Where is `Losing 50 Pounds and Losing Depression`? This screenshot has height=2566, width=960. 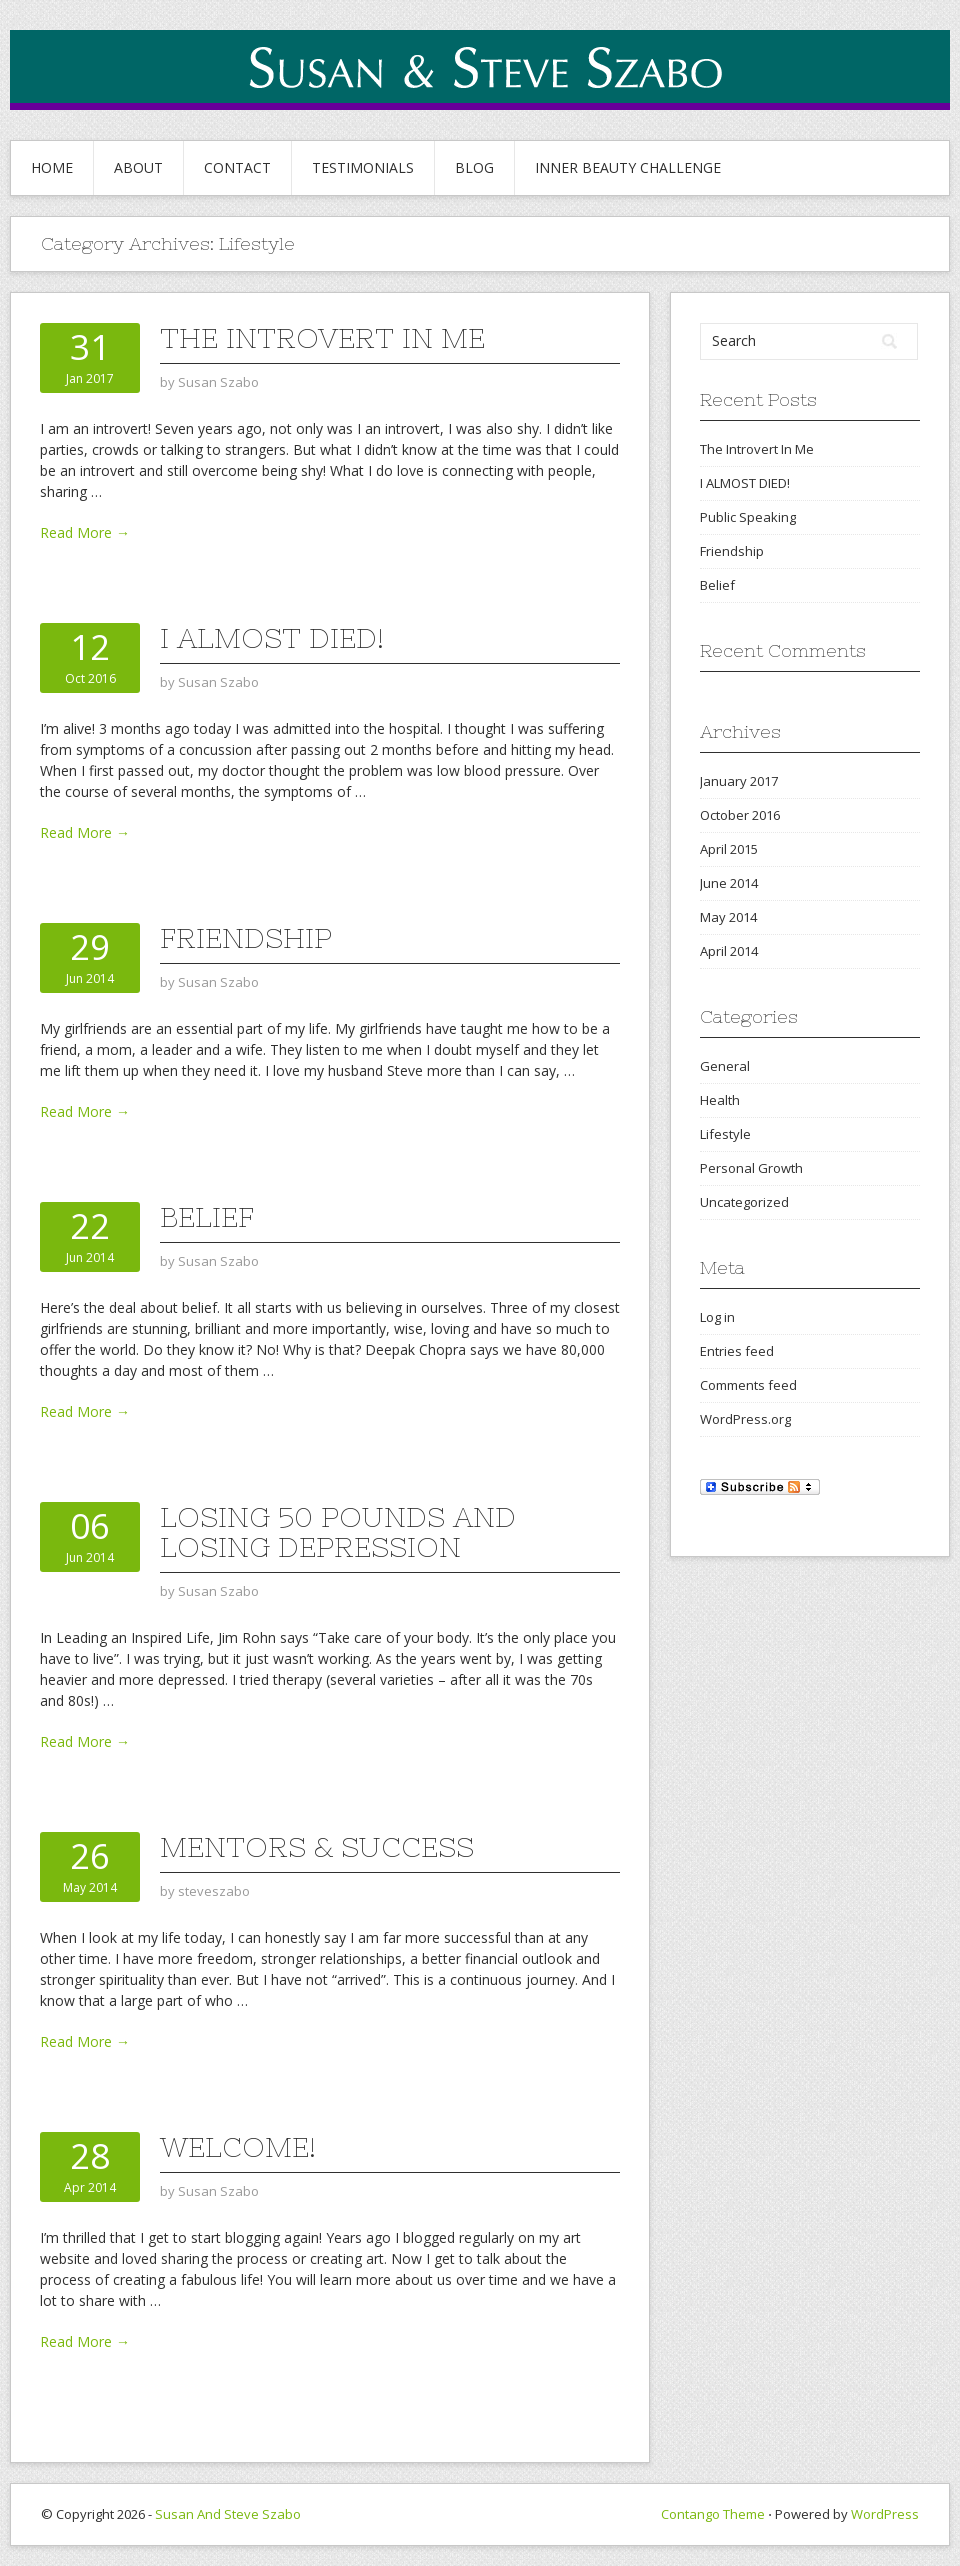 Losing 50 Pounds and Losing Depression is located at coordinates (338, 1532).